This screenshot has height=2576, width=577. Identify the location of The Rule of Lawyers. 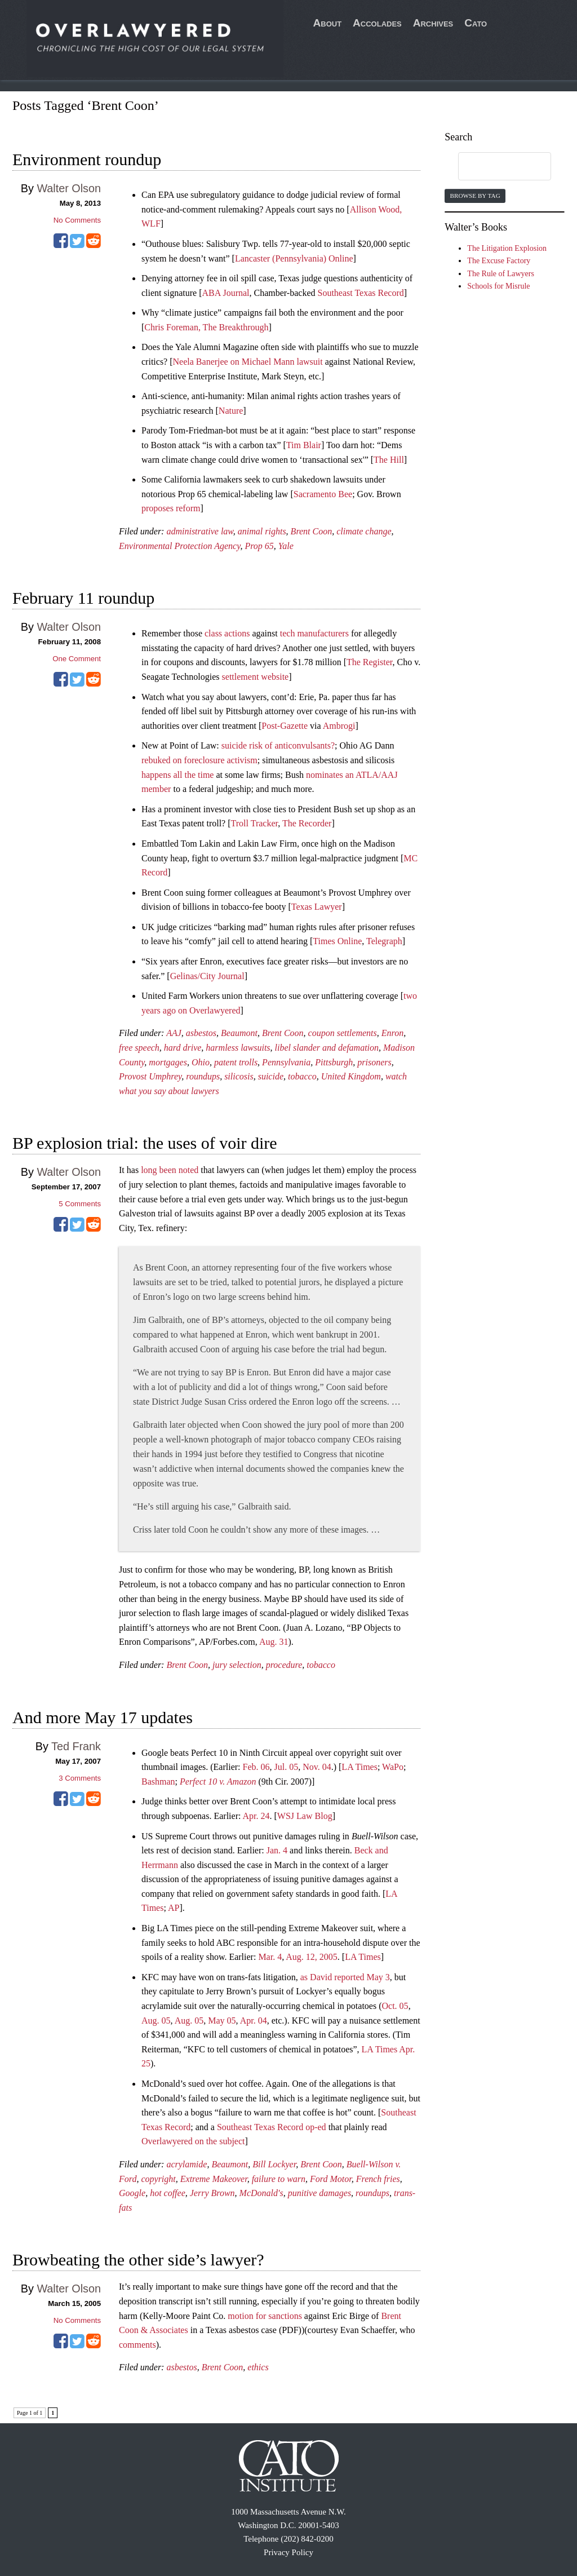
(500, 273).